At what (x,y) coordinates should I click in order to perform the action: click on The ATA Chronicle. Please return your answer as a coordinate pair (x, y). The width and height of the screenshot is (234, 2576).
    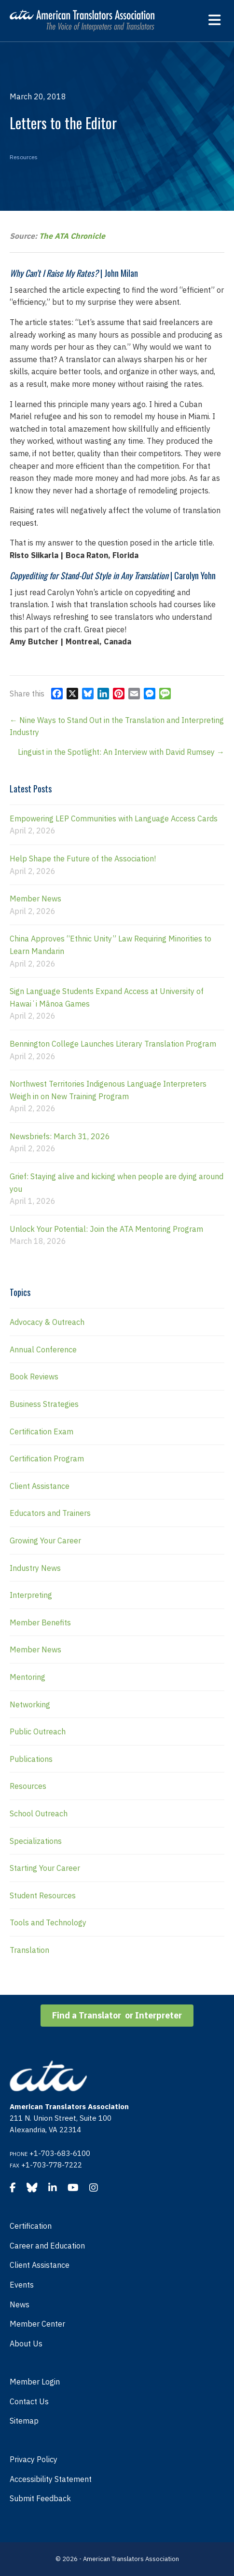
    Looking at the image, I should click on (72, 236).